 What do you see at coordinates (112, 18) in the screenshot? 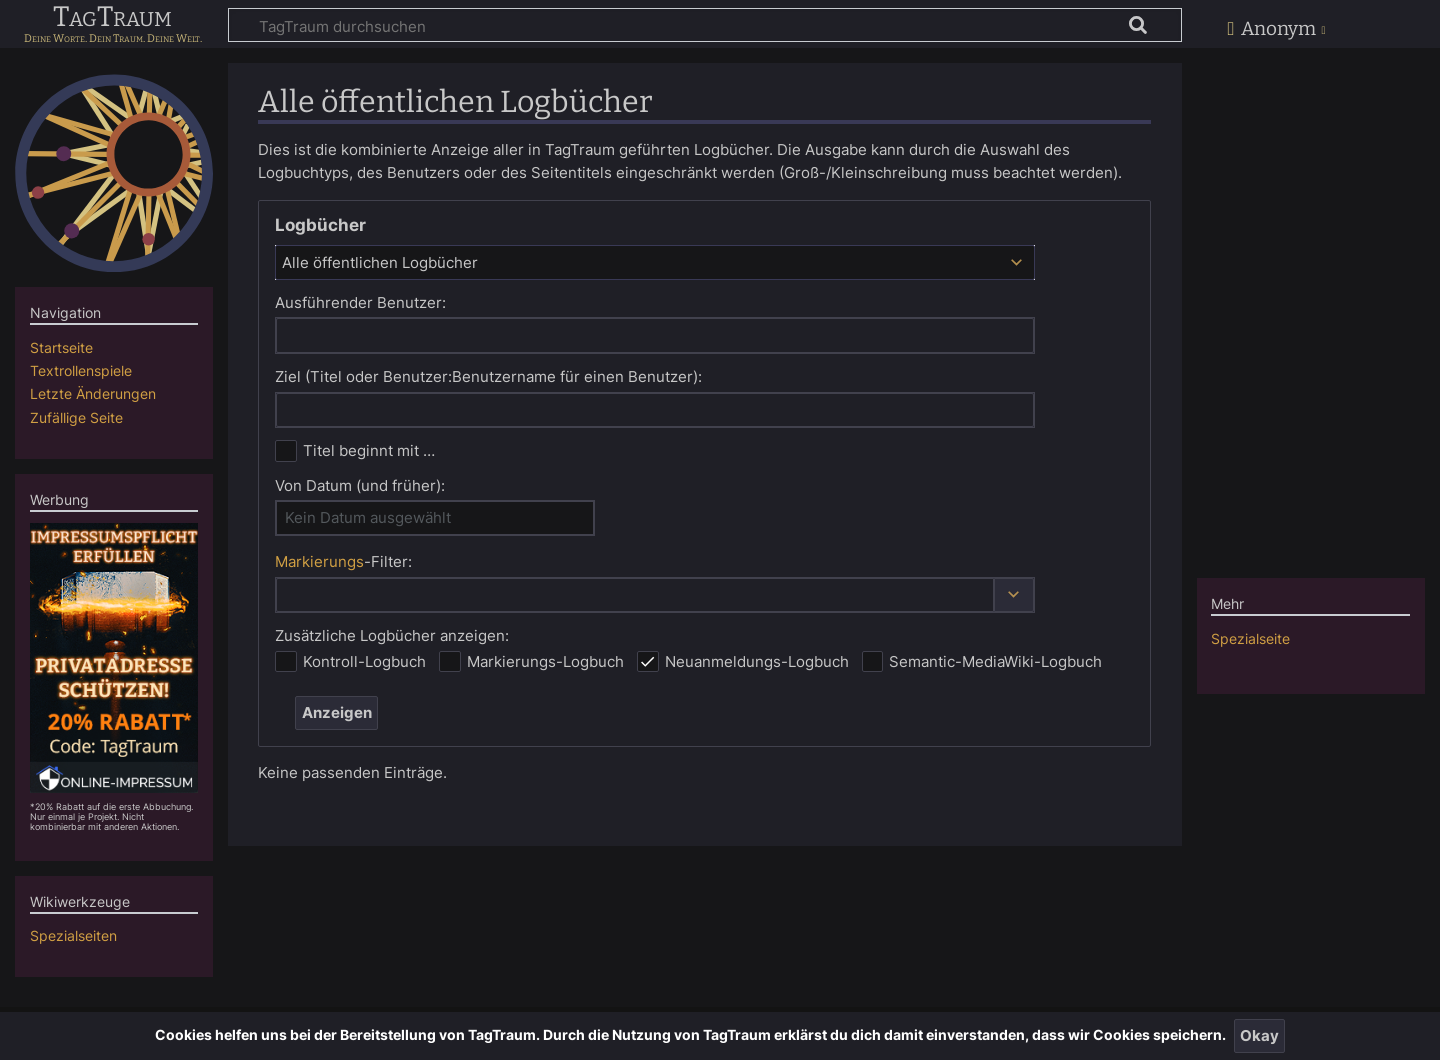
I see `TagTraum` at bounding box center [112, 18].